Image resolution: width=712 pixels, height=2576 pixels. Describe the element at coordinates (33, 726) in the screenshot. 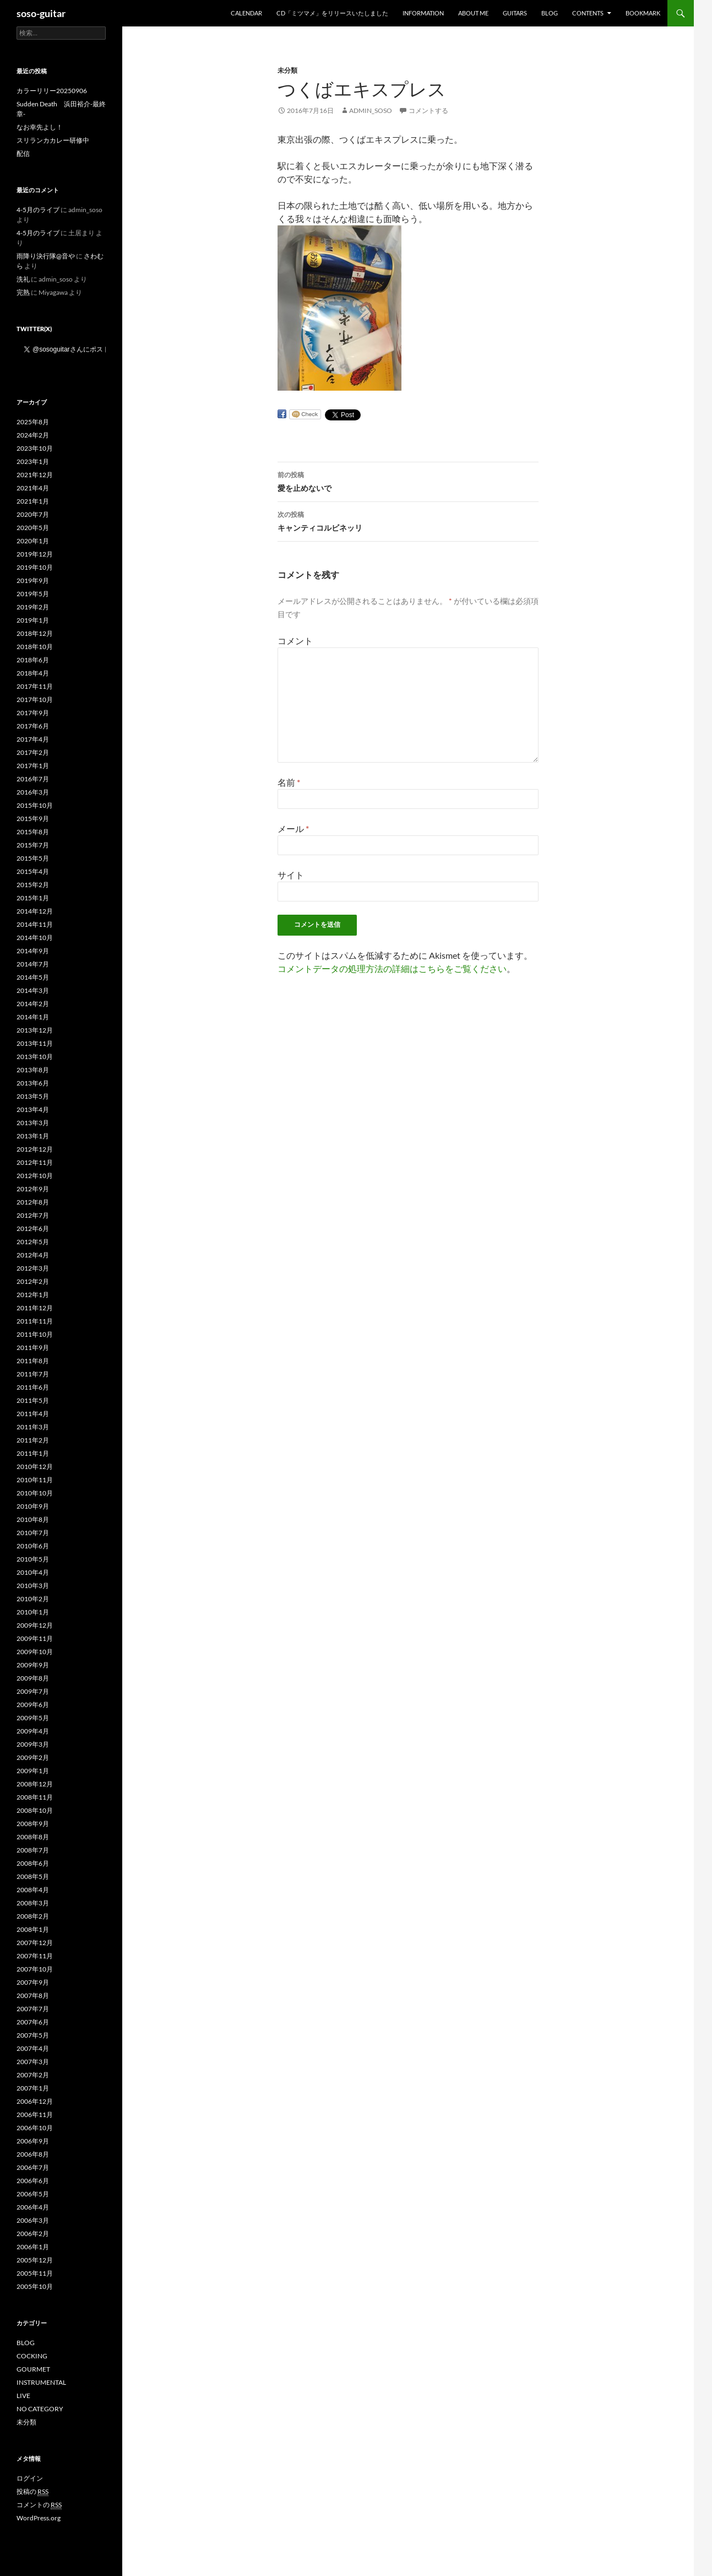

I see `2017年6月` at that location.